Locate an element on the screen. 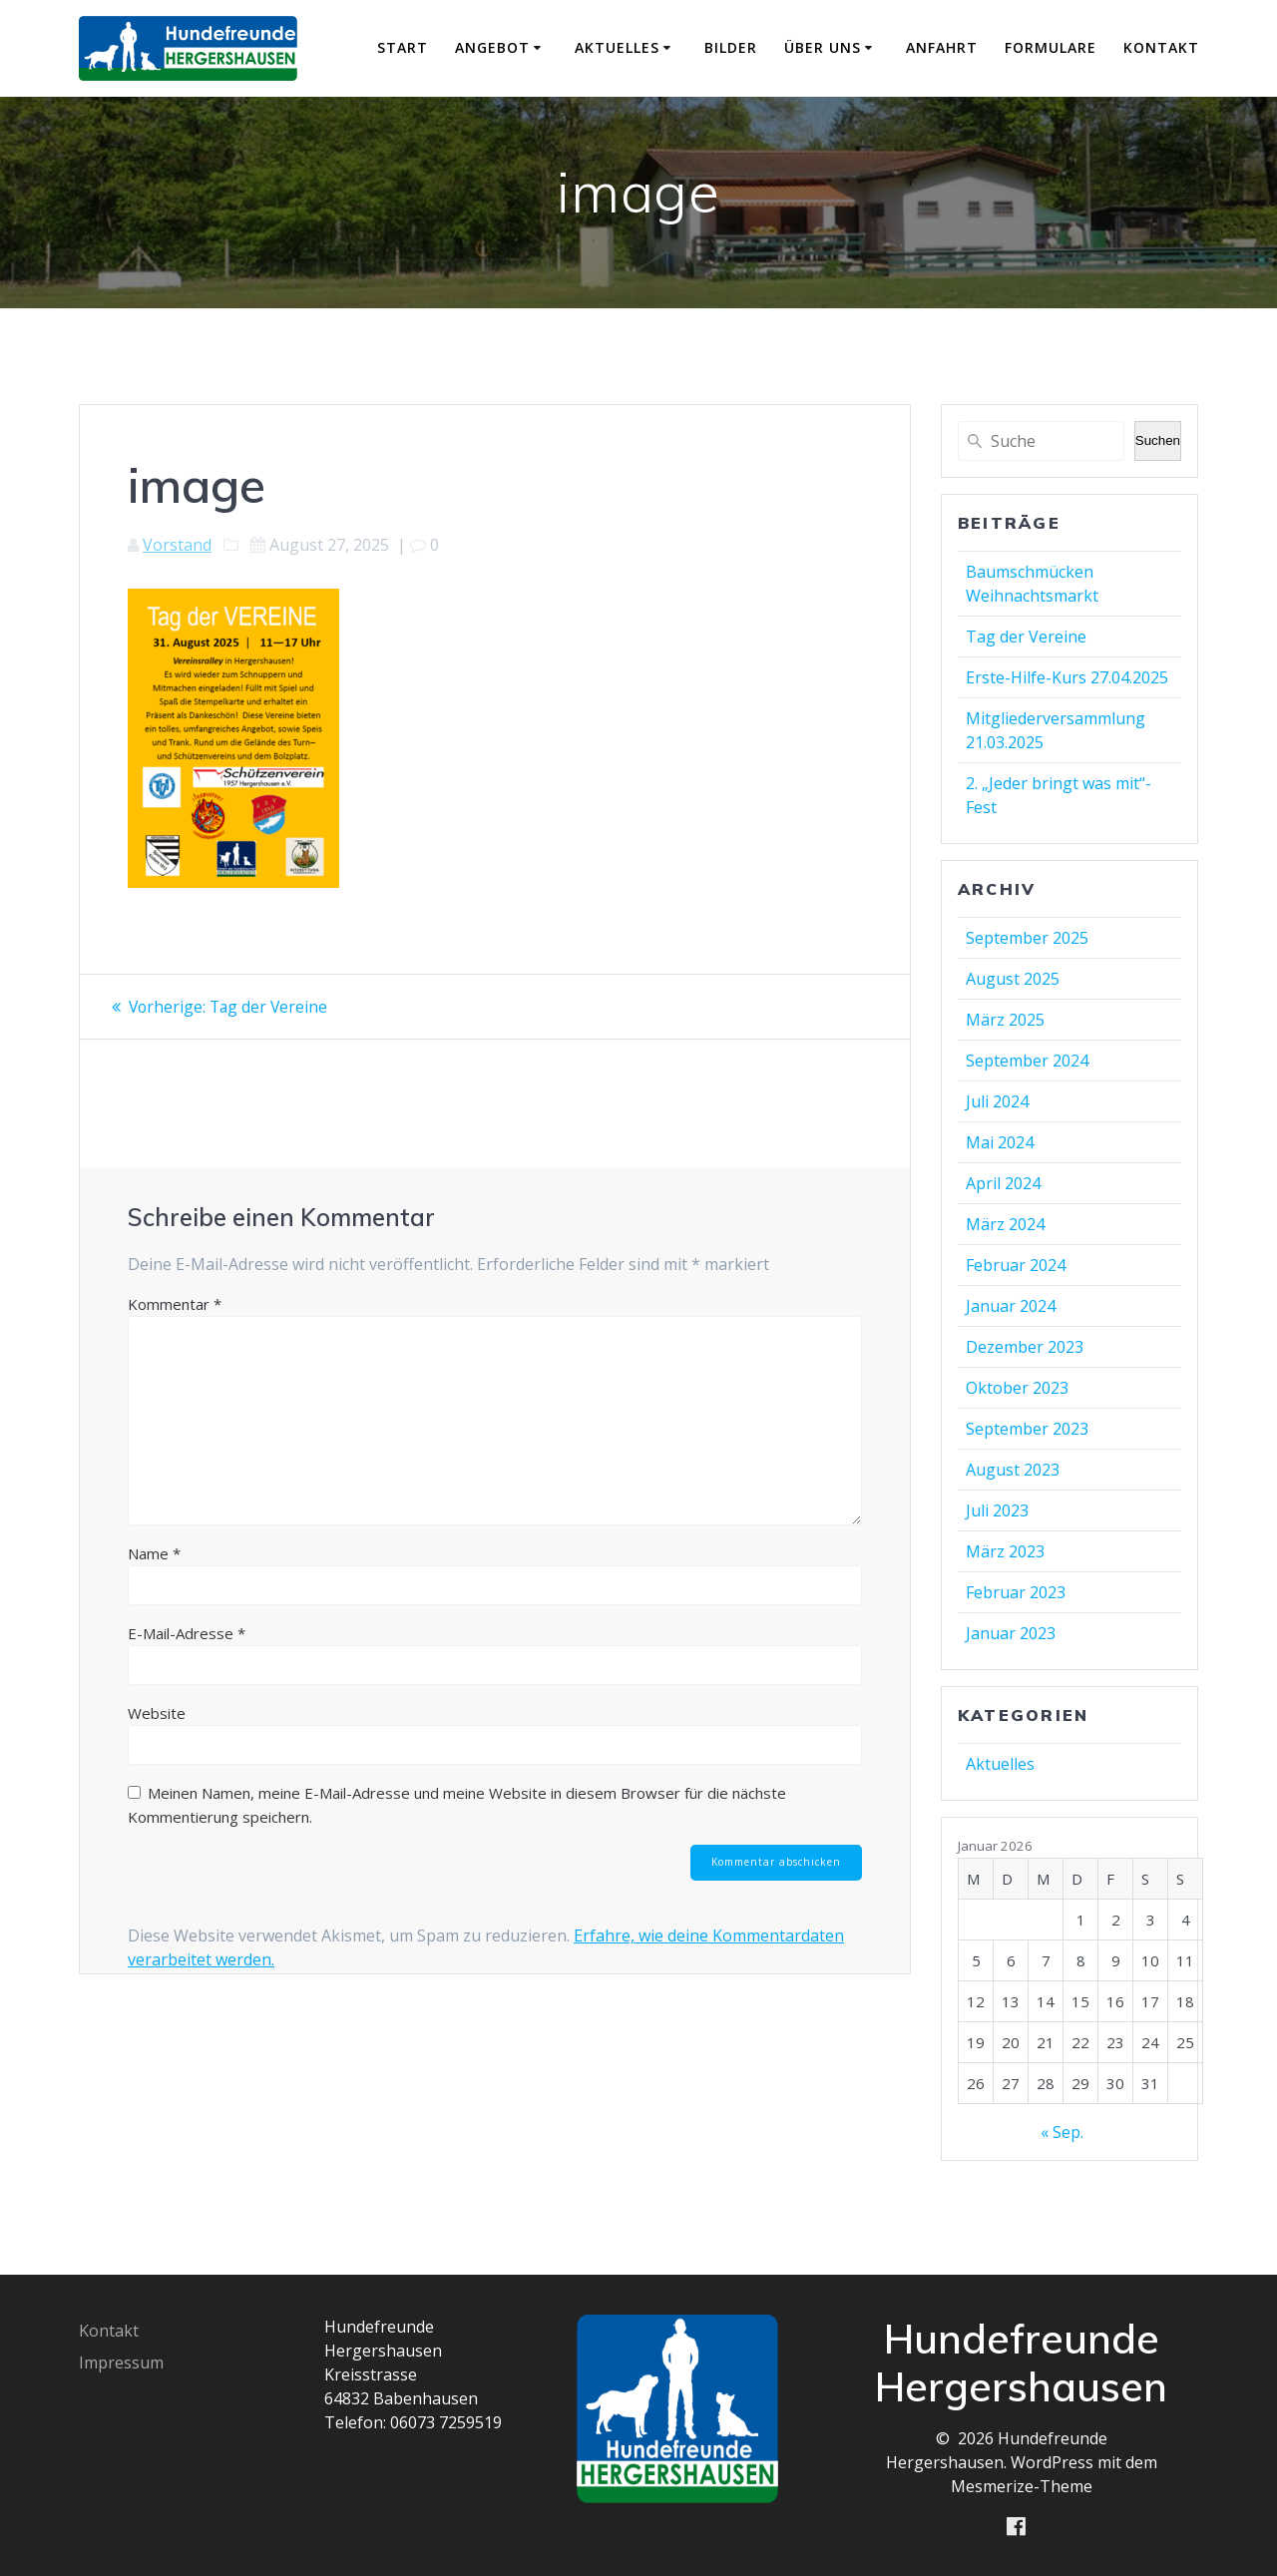 The width and height of the screenshot is (1277, 2576). September 2025 is located at coordinates (1027, 938).